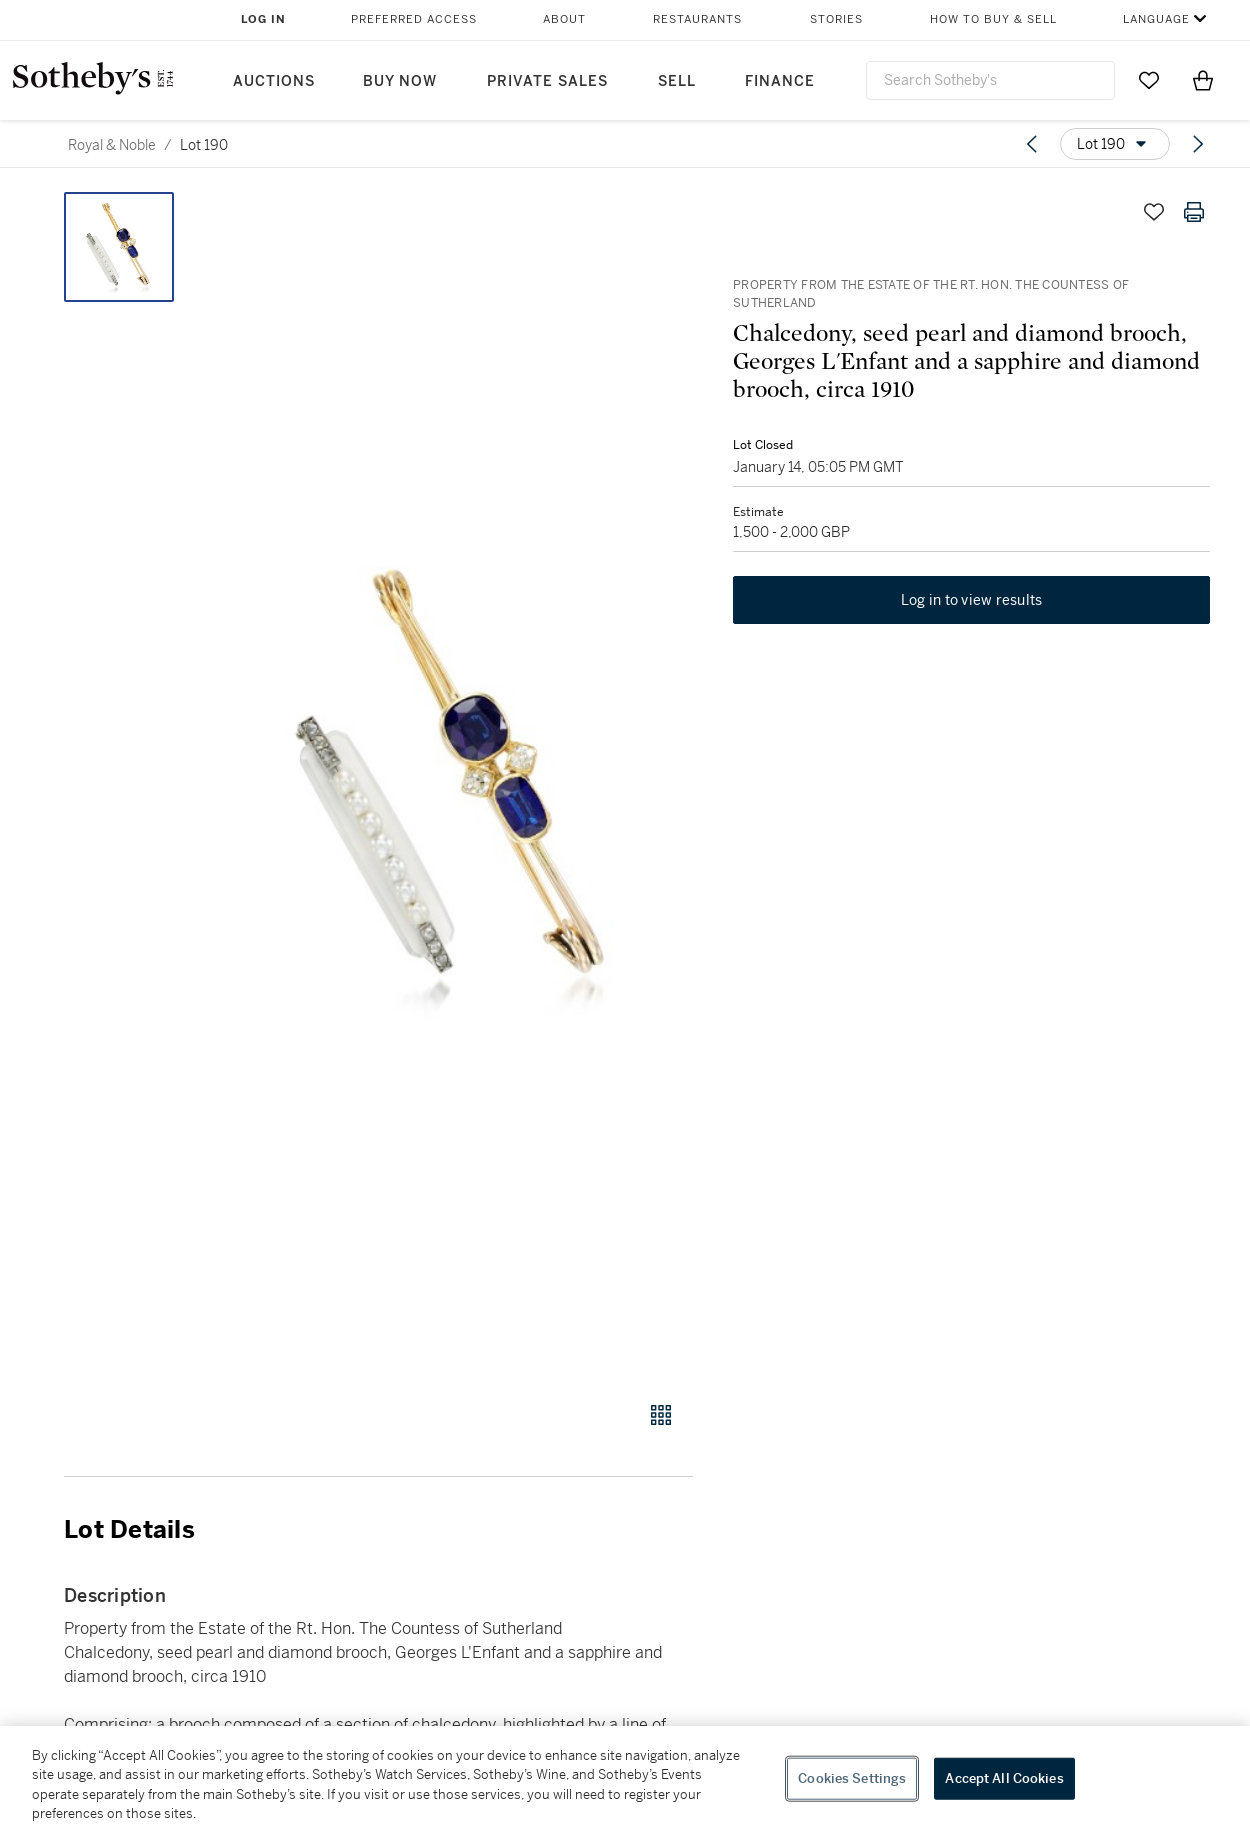  What do you see at coordinates (414, 19) in the screenshot?
I see `Preferred Access` at bounding box center [414, 19].